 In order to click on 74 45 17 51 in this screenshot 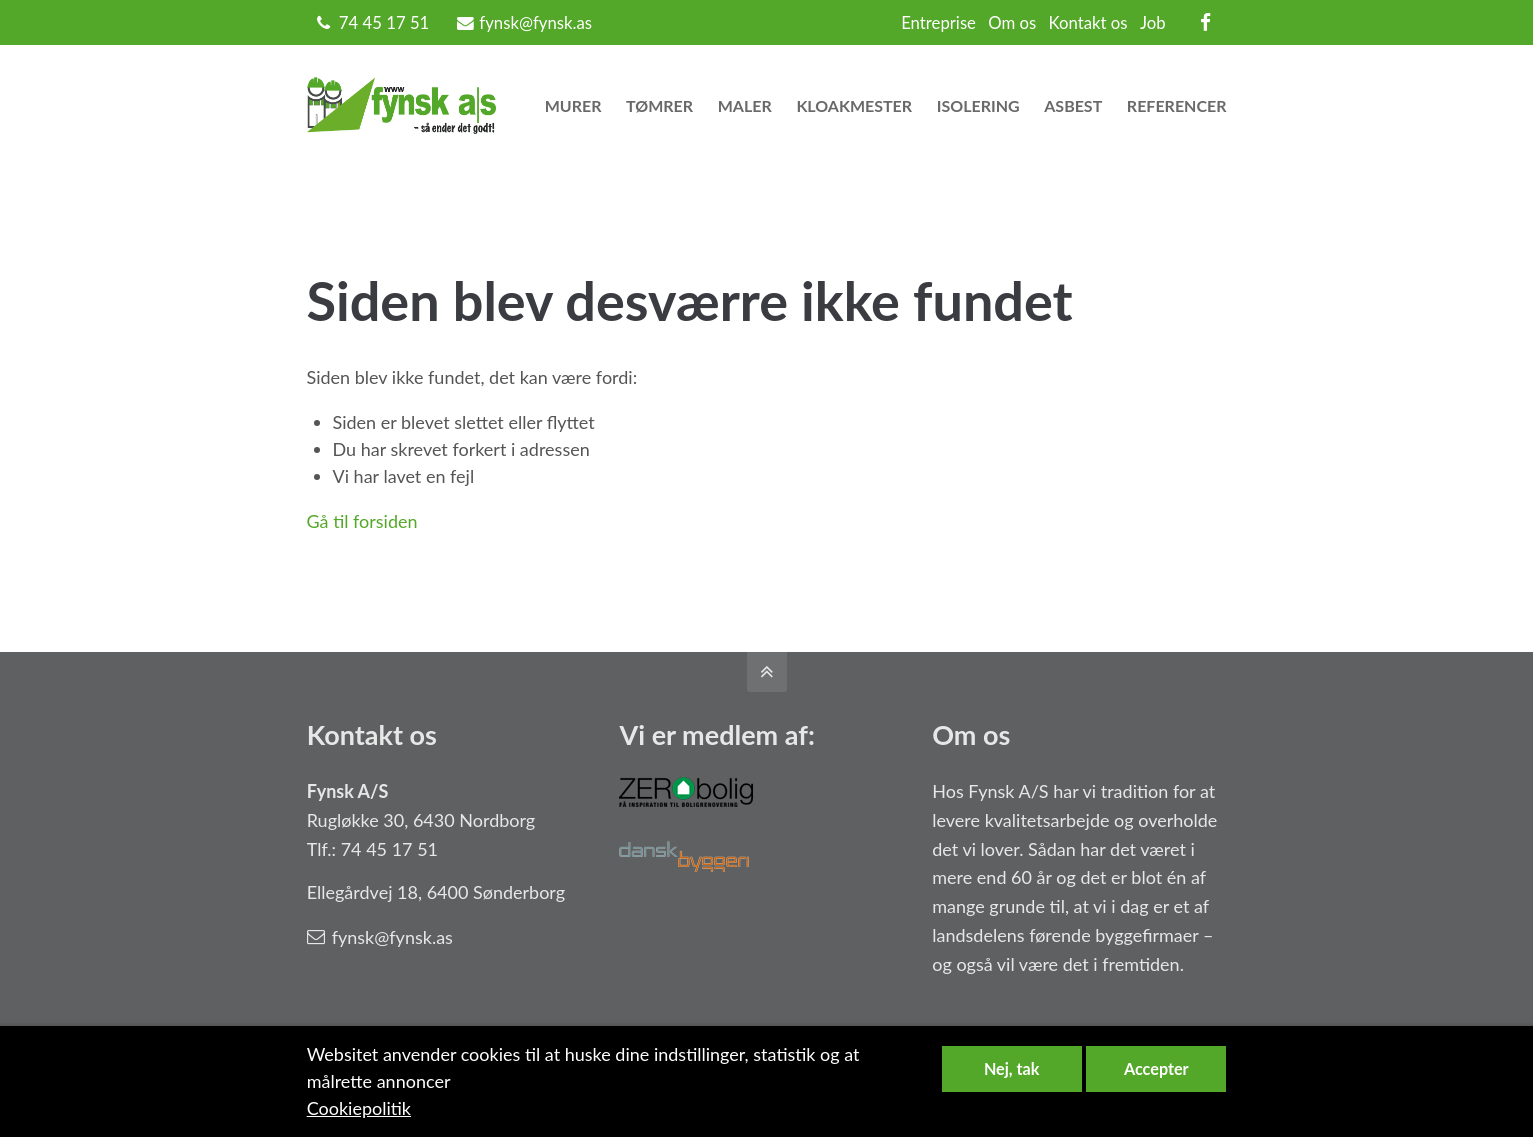, I will do `click(384, 22)`.